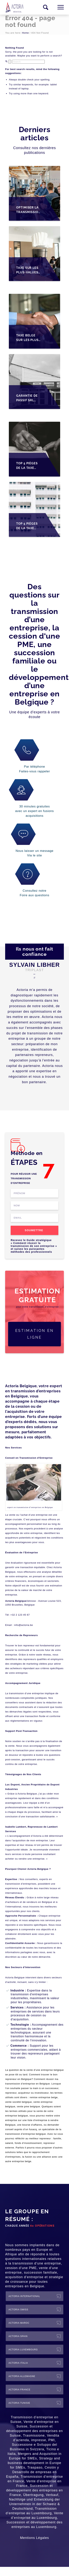  Describe the element at coordinates (34, 756) in the screenshot. I see `[Transmission, cession et développement des entreprises en Belgique, transmission d'entreprises en Belgique]` at that location.